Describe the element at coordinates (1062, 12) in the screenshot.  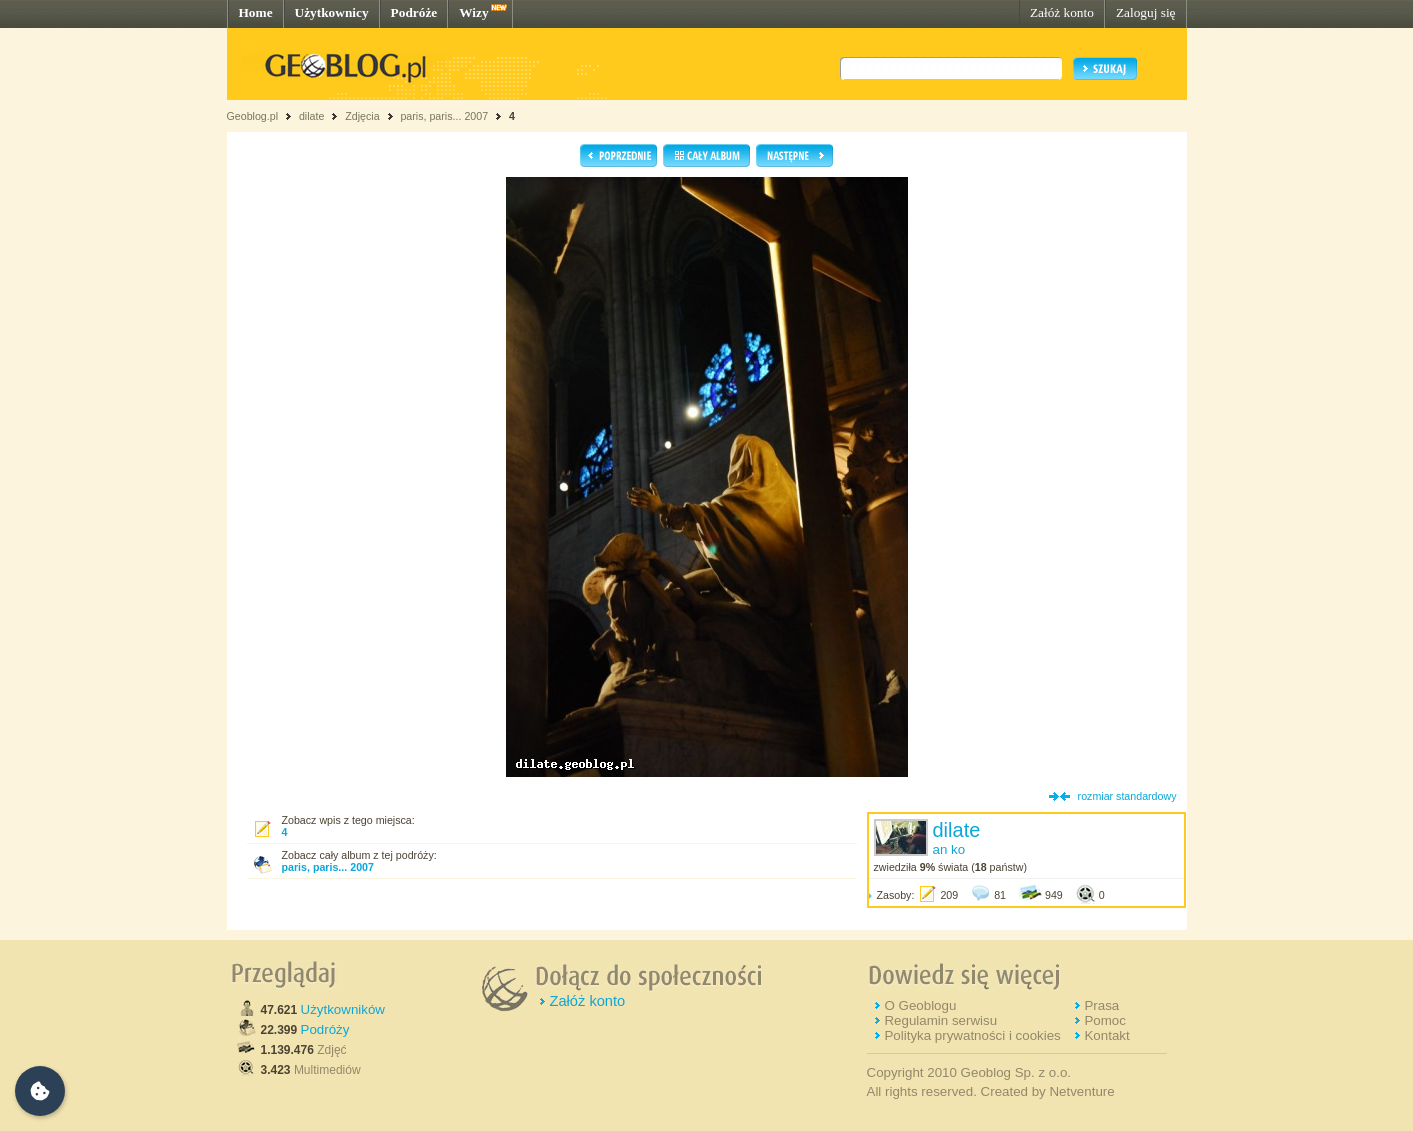
I see `Załóż konto` at that location.